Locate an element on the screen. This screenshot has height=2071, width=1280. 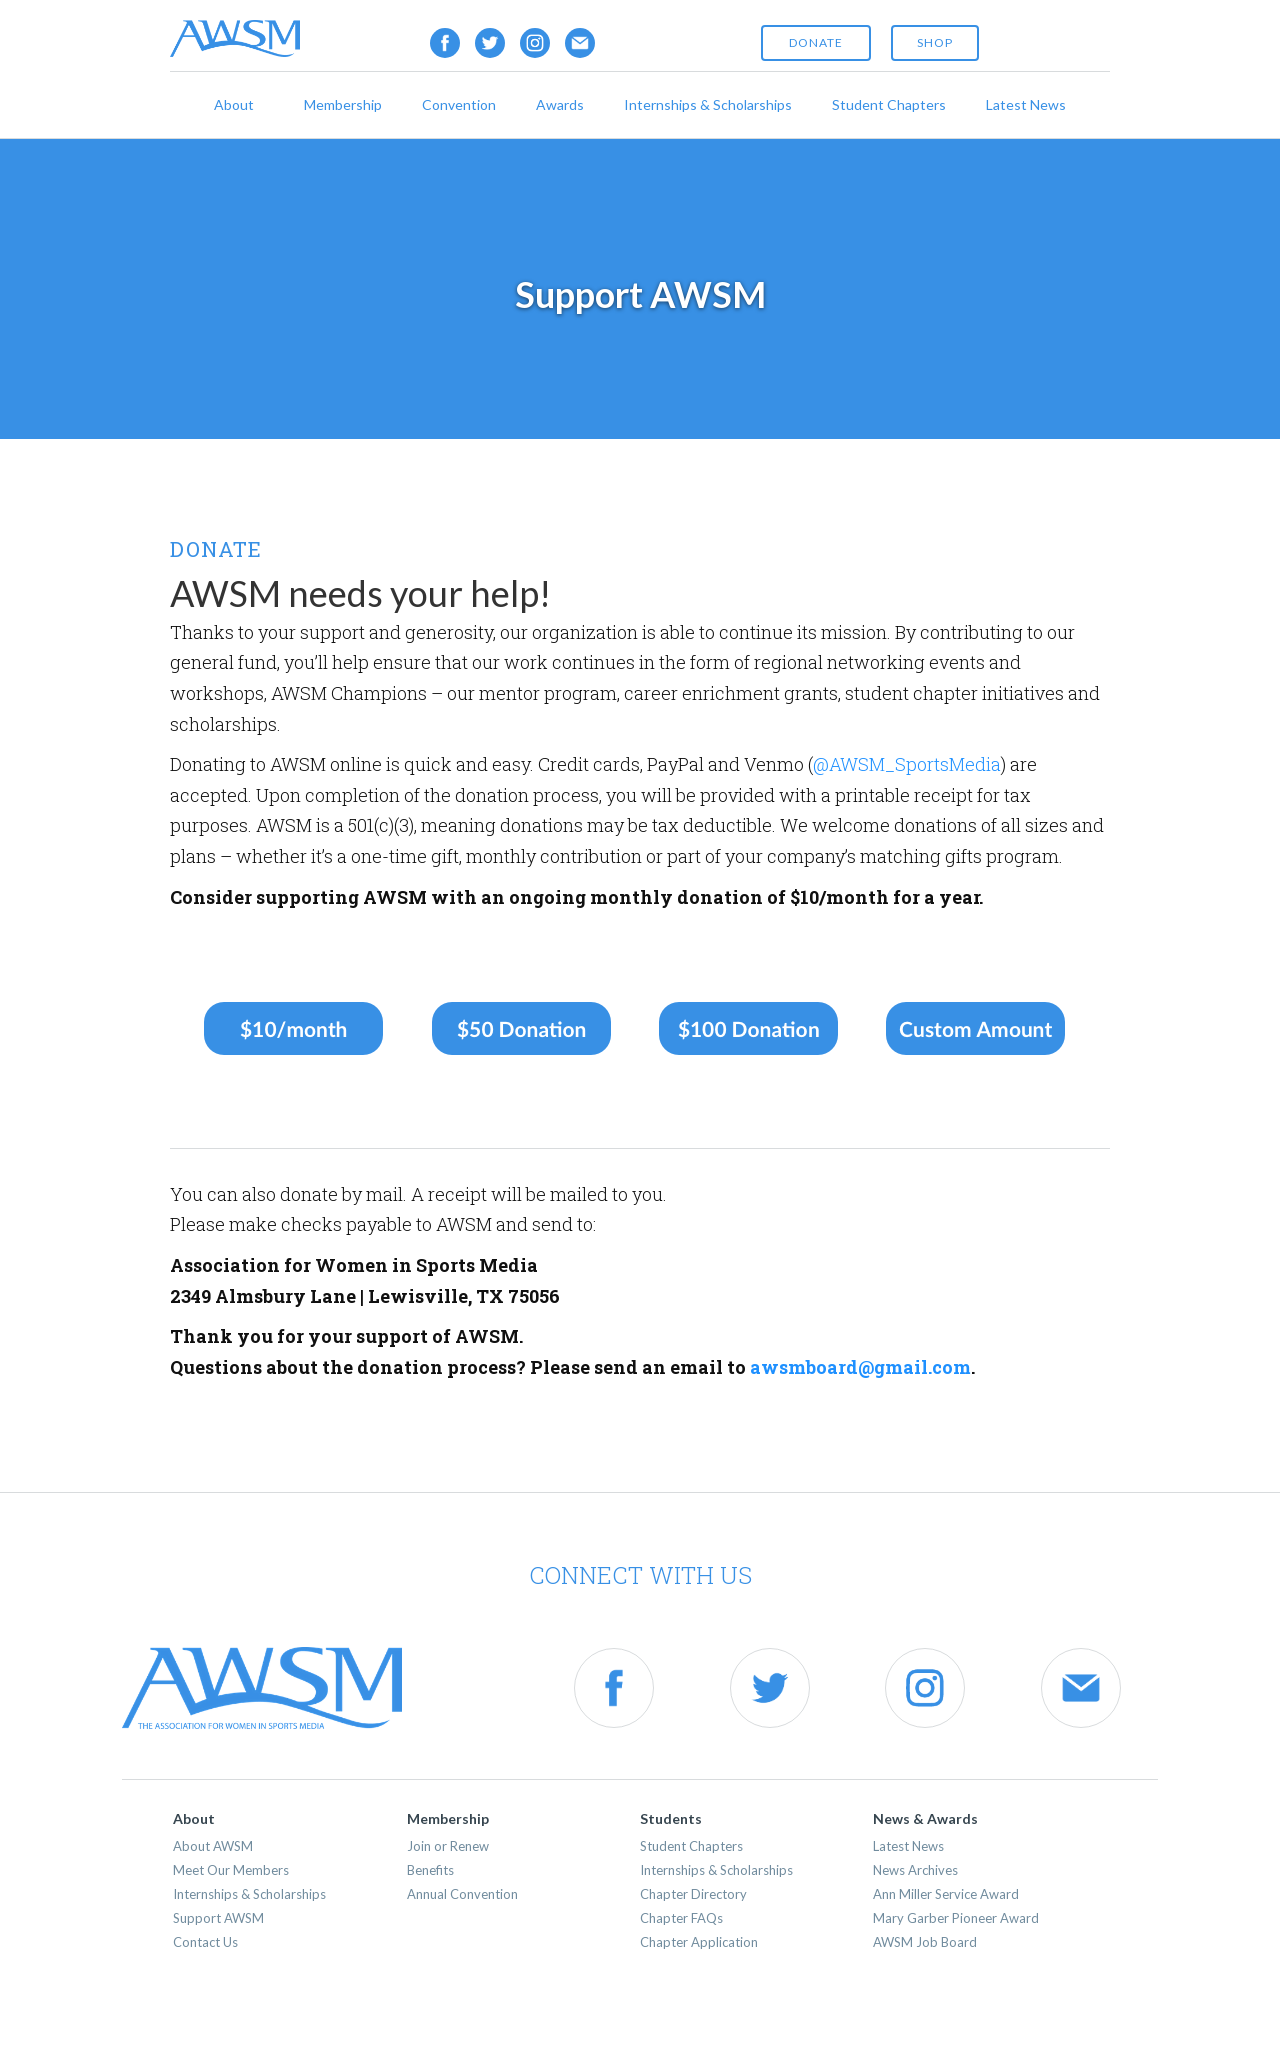
Chapter FAQs is located at coordinates (681, 1918).